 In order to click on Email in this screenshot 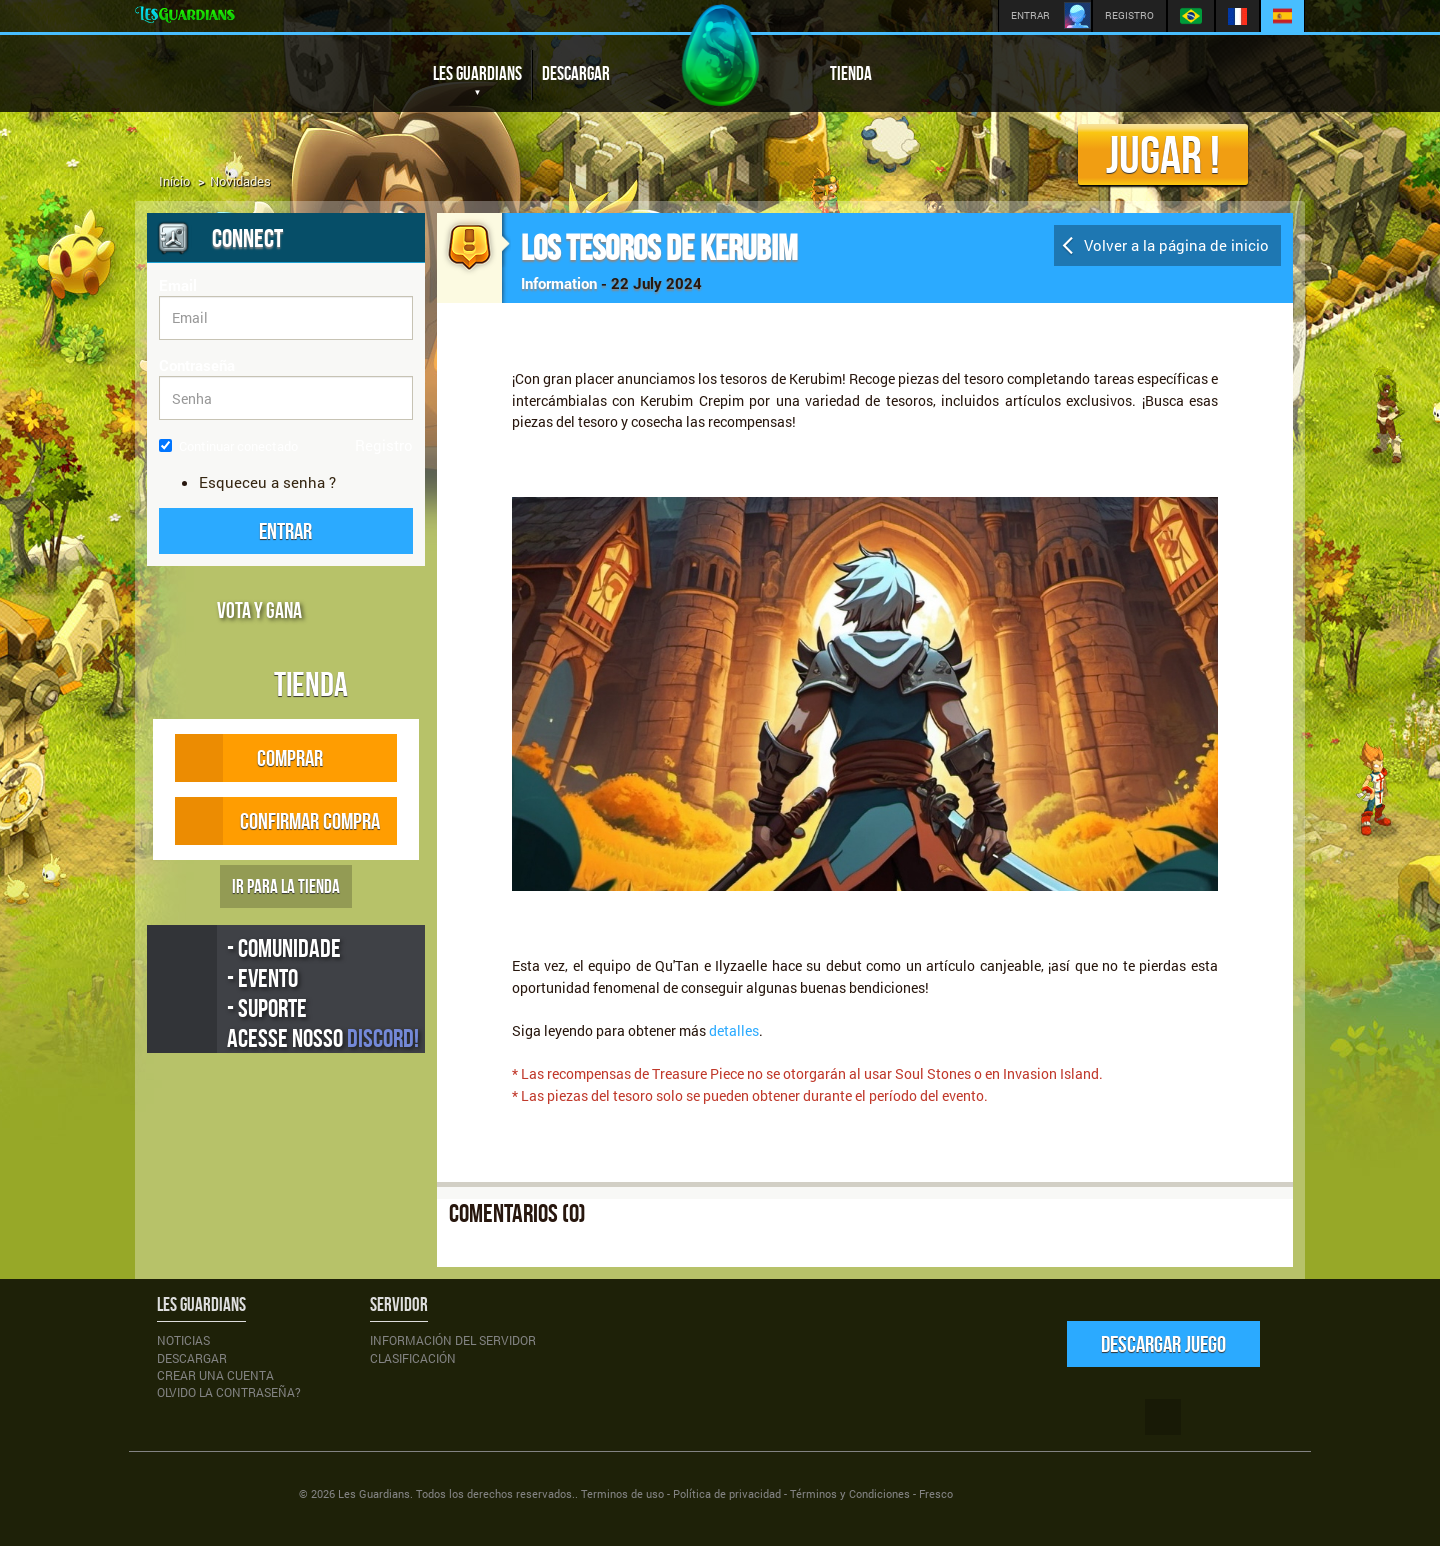, I will do `click(178, 285)`.